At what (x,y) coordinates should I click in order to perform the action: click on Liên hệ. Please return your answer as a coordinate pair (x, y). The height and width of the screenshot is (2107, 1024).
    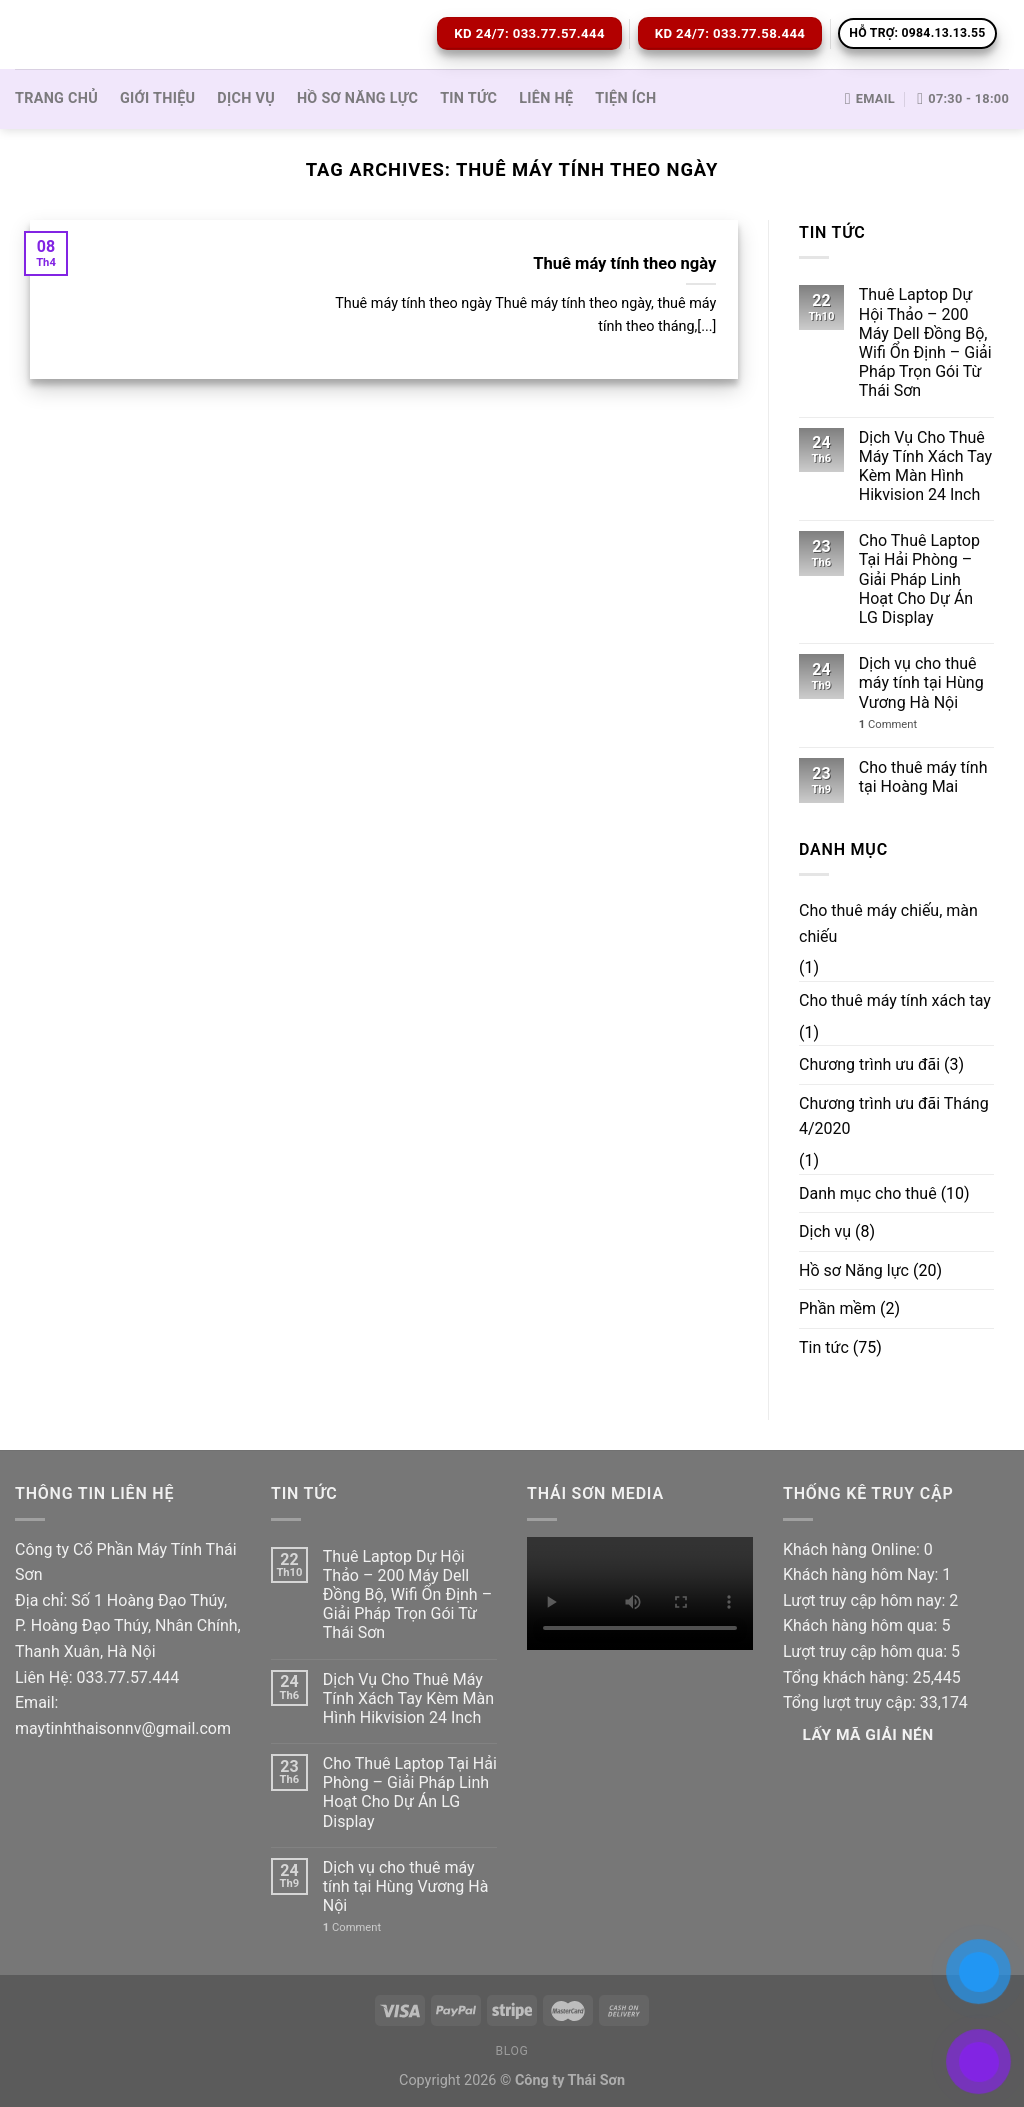
    Looking at the image, I should click on (546, 98).